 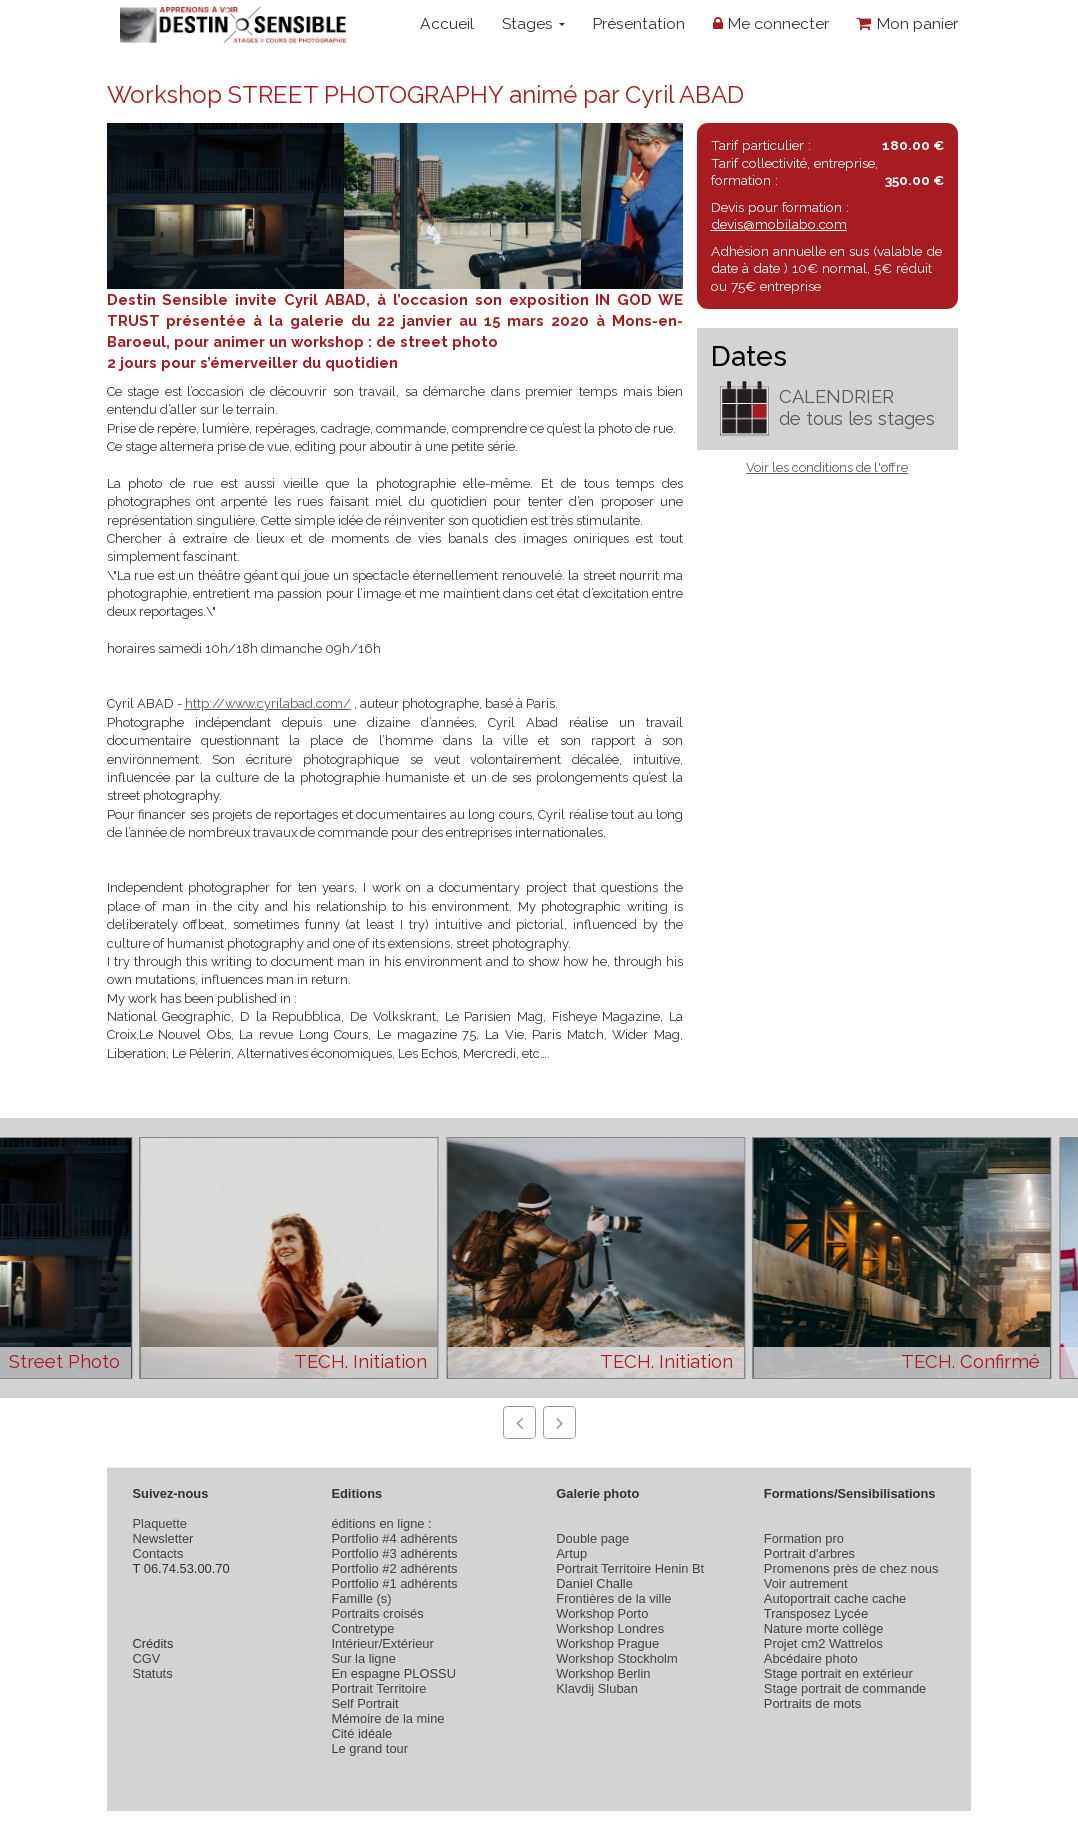 What do you see at coordinates (393, 1673) in the screenshot?
I see `En espagne PLOSSU` at bounding box center [393, 1673].